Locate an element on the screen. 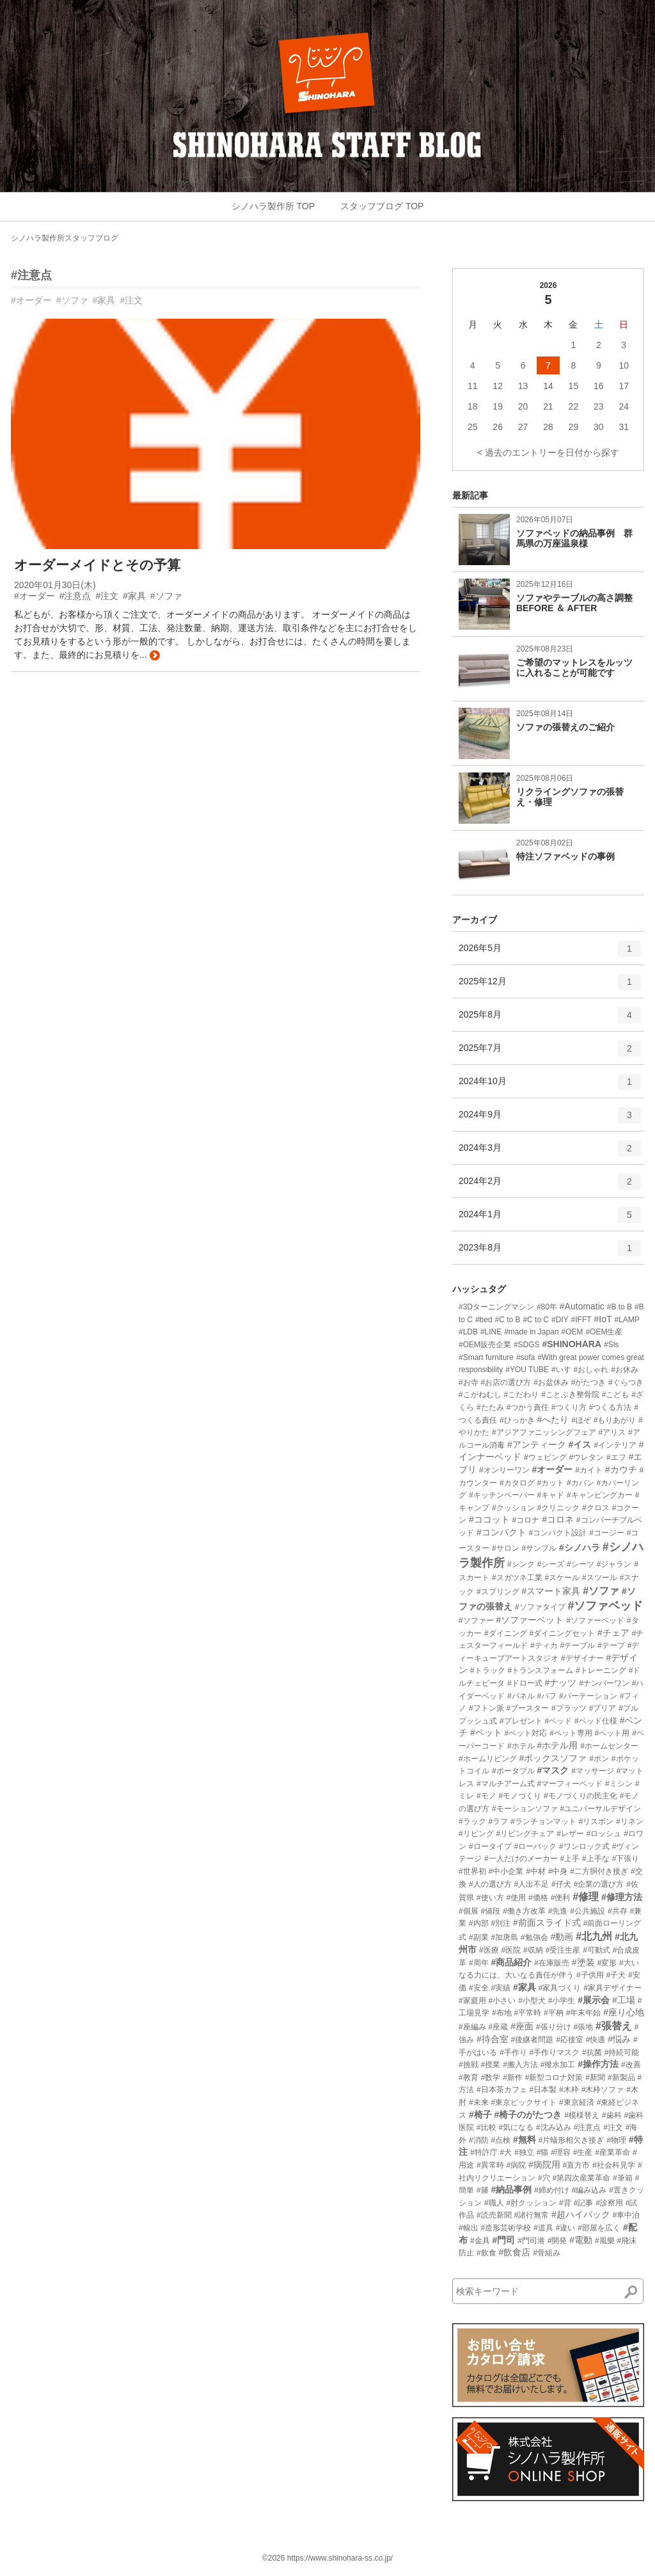 This screenshot has width=655, height=2576. #加唐島 is located at coordinates (504, 1937).